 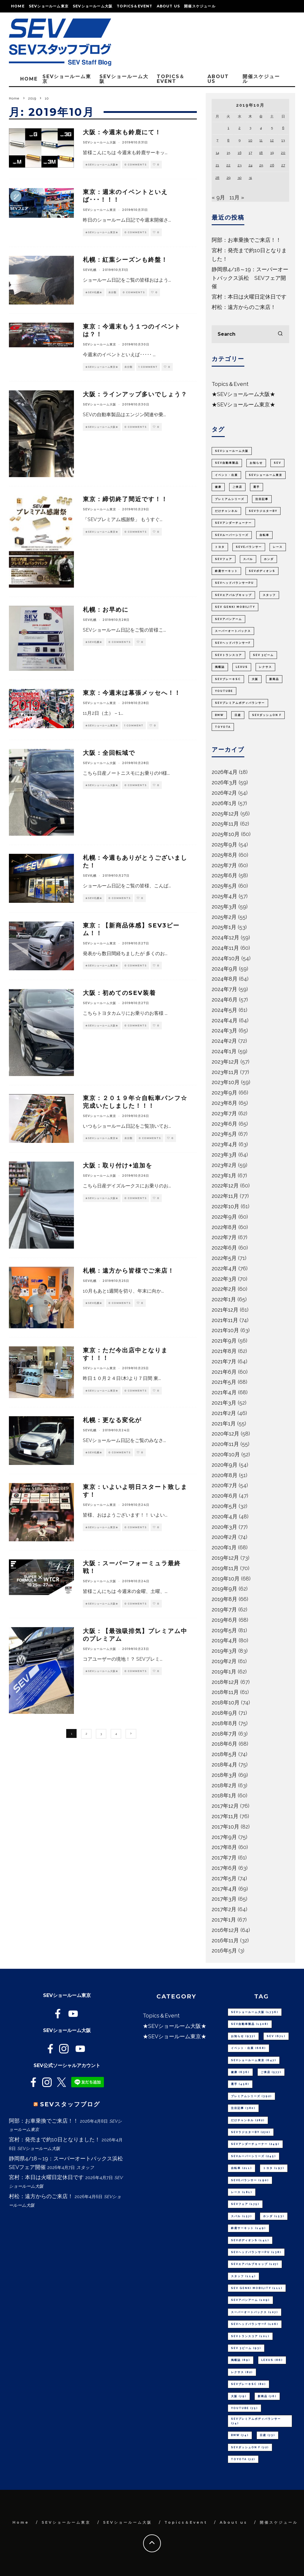 What do you see at coordinates (250, 278) in the screenshot?
I see `静岡県4/18～19：スーパーオートバックス浜松 SEVフェア開催` at bounding box center [250, 278].